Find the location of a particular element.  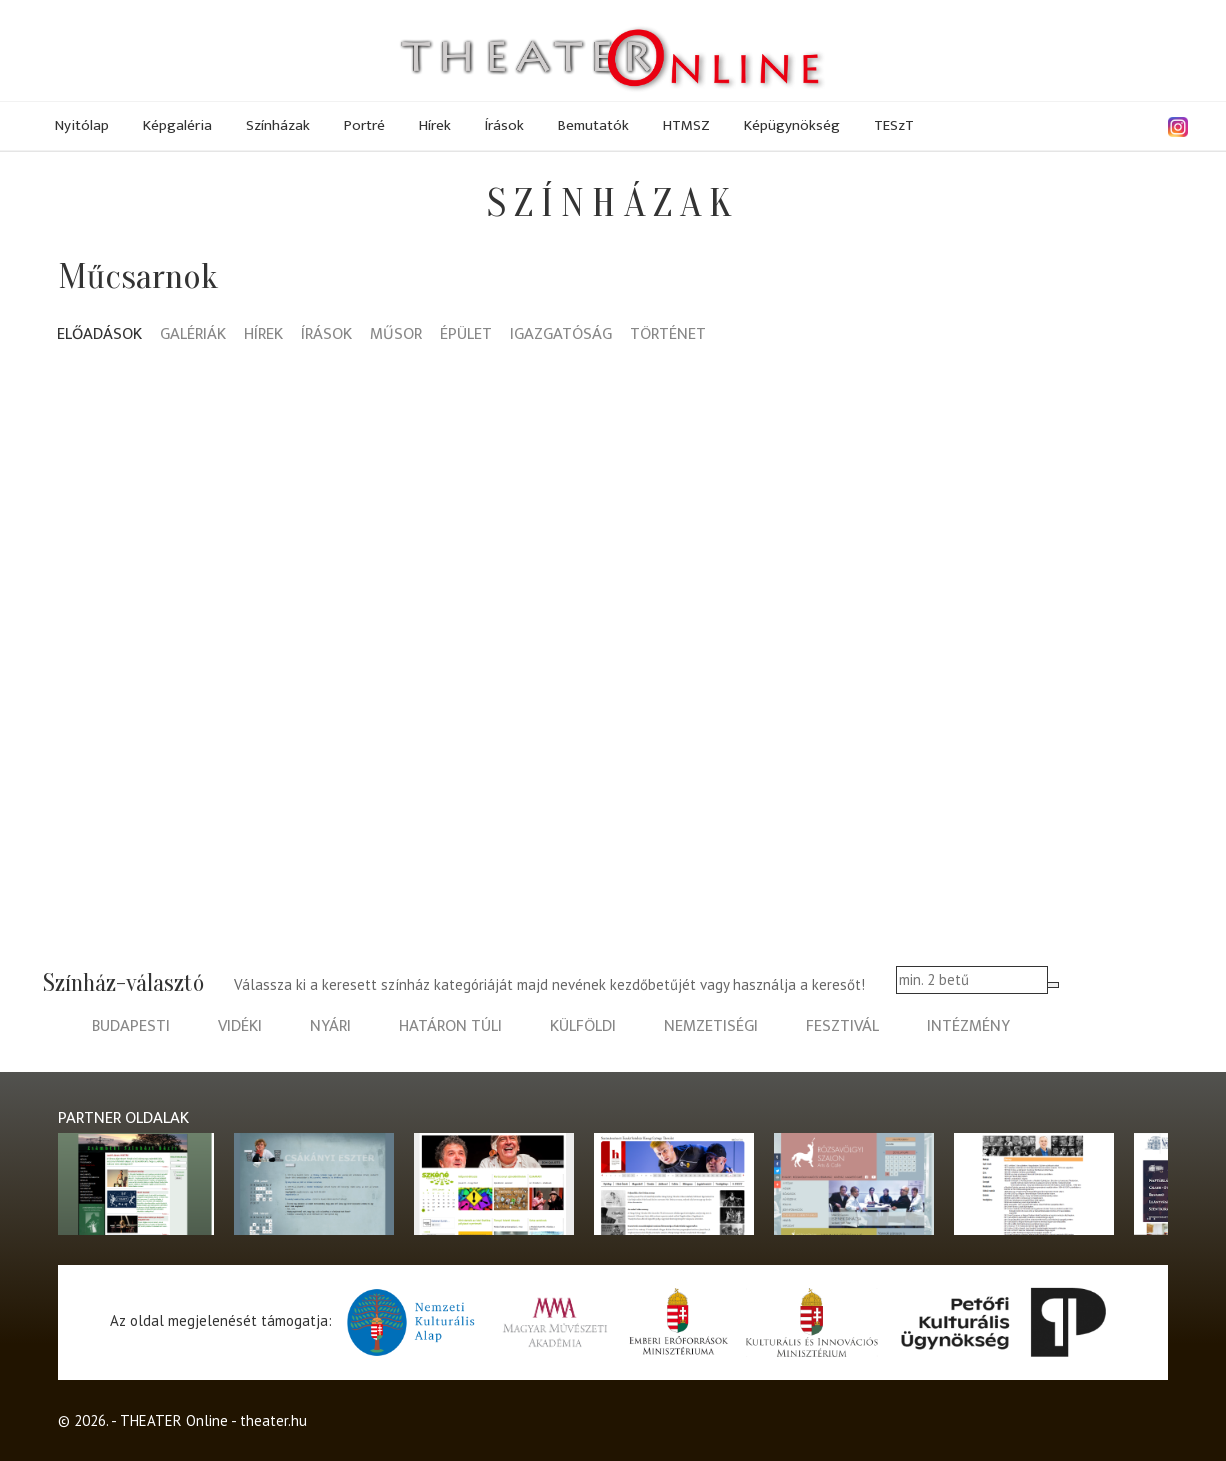

budapesti is located at coordinates (131, 1026).